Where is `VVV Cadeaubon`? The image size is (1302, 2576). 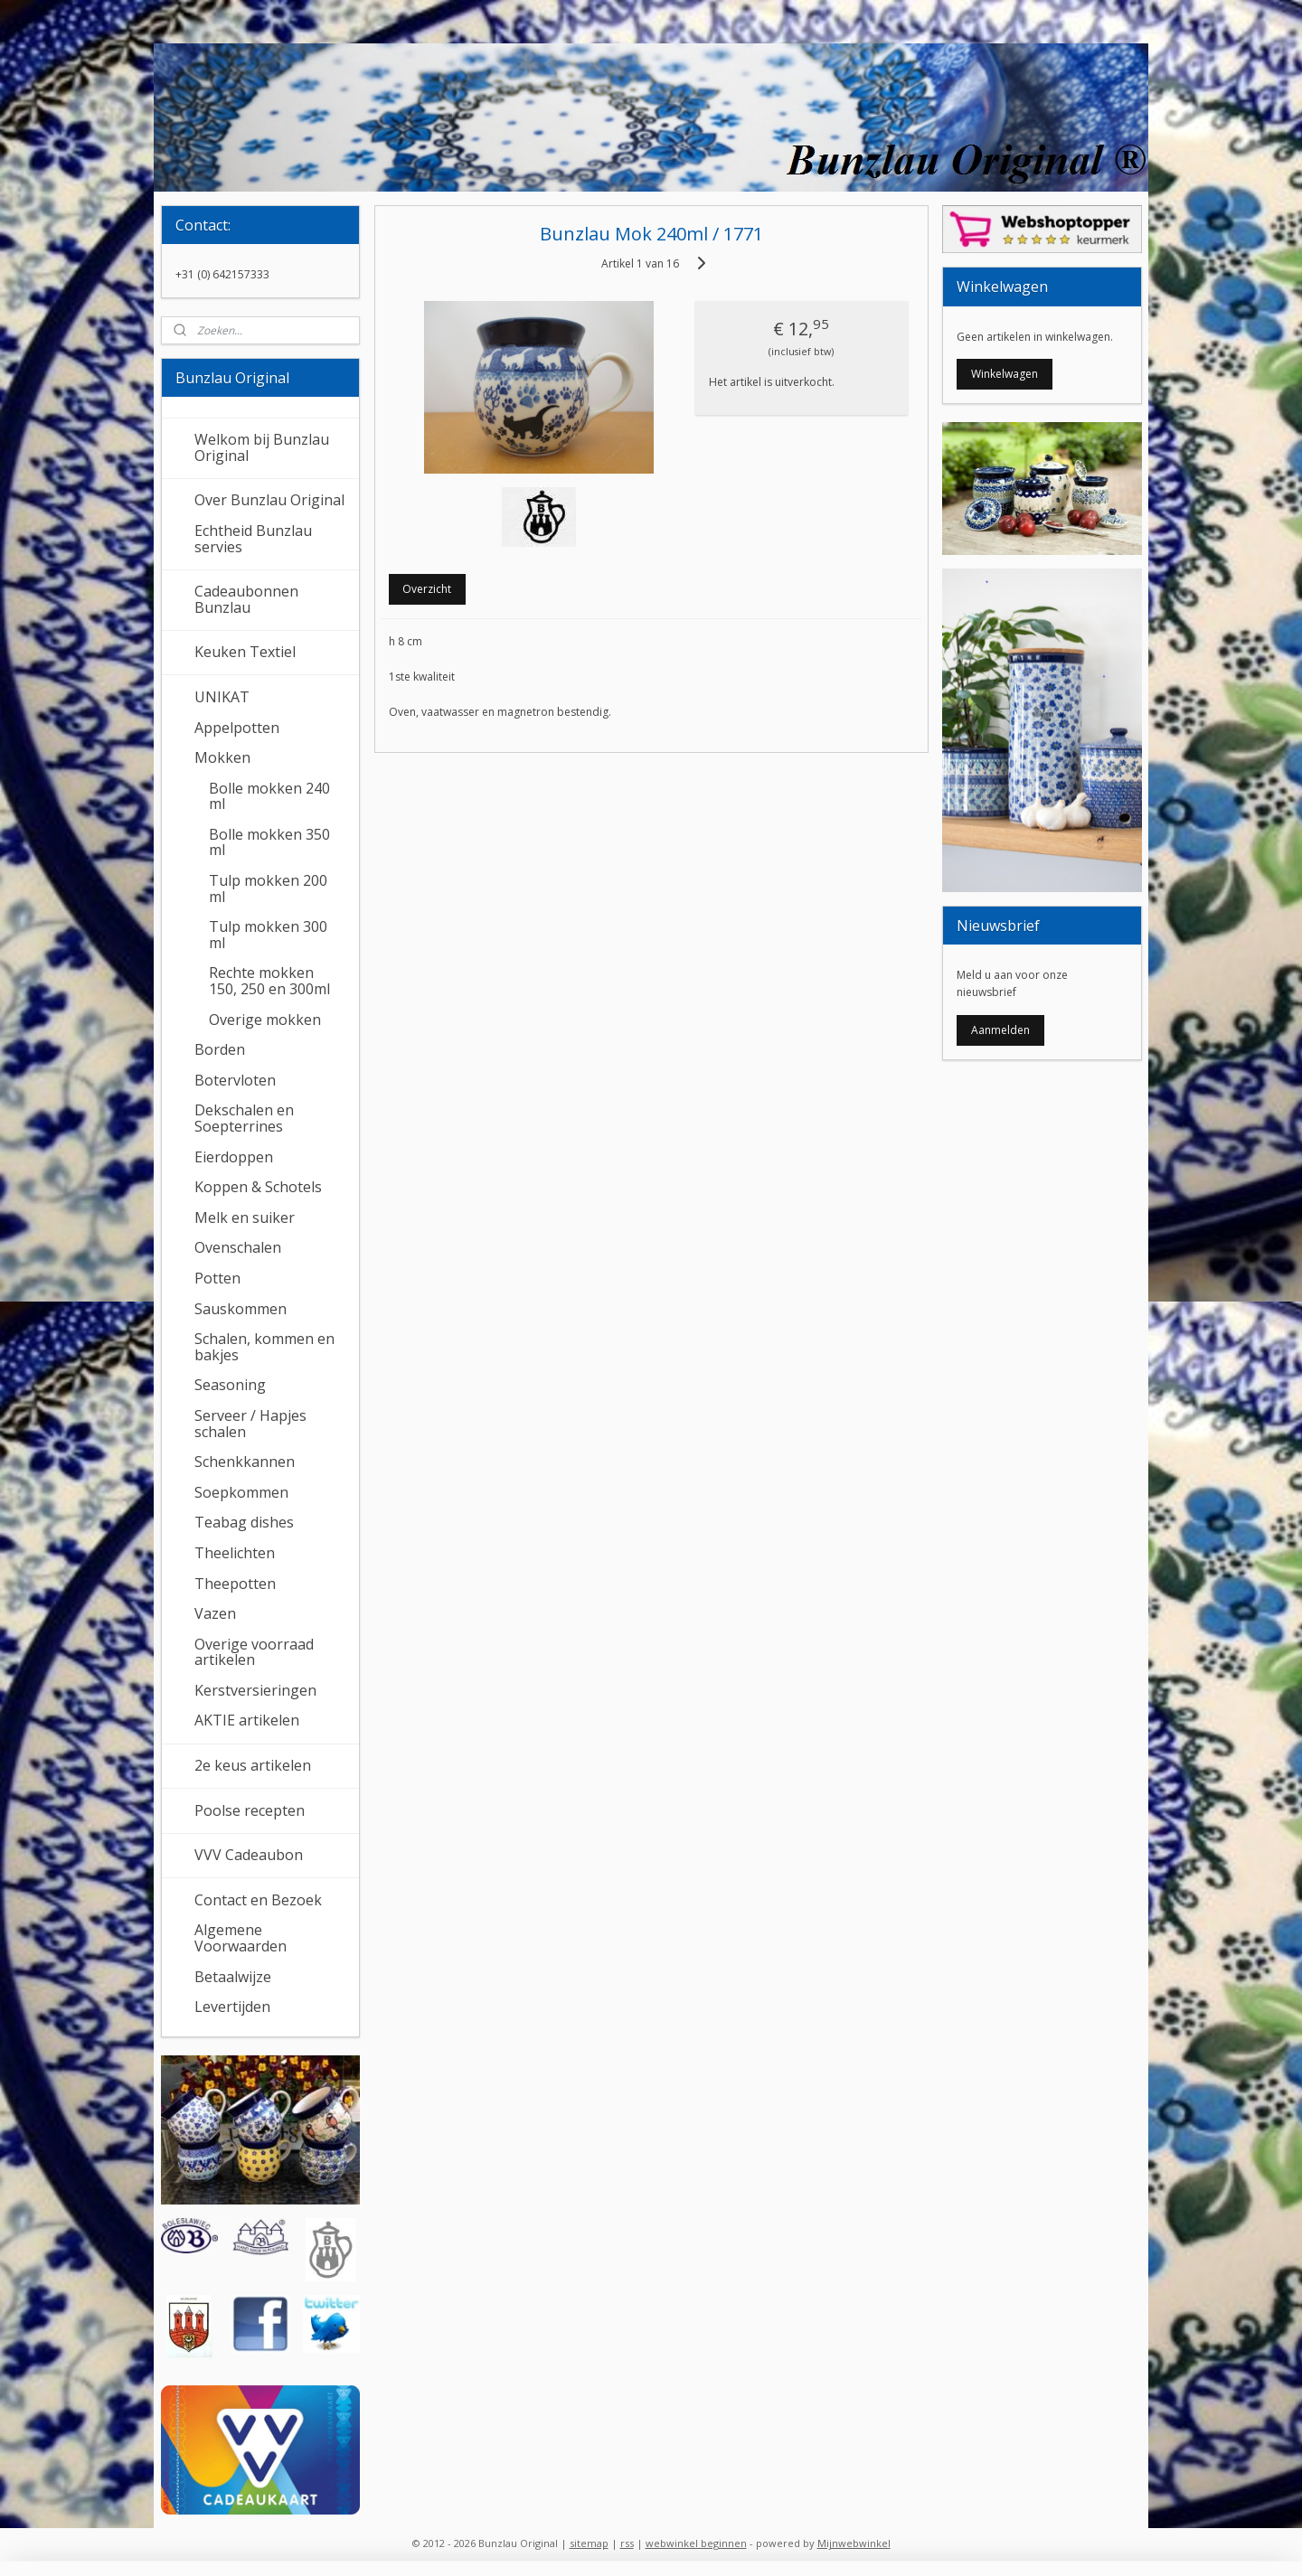 VVV Cadeaubon is located at coordinates (248, 1855).